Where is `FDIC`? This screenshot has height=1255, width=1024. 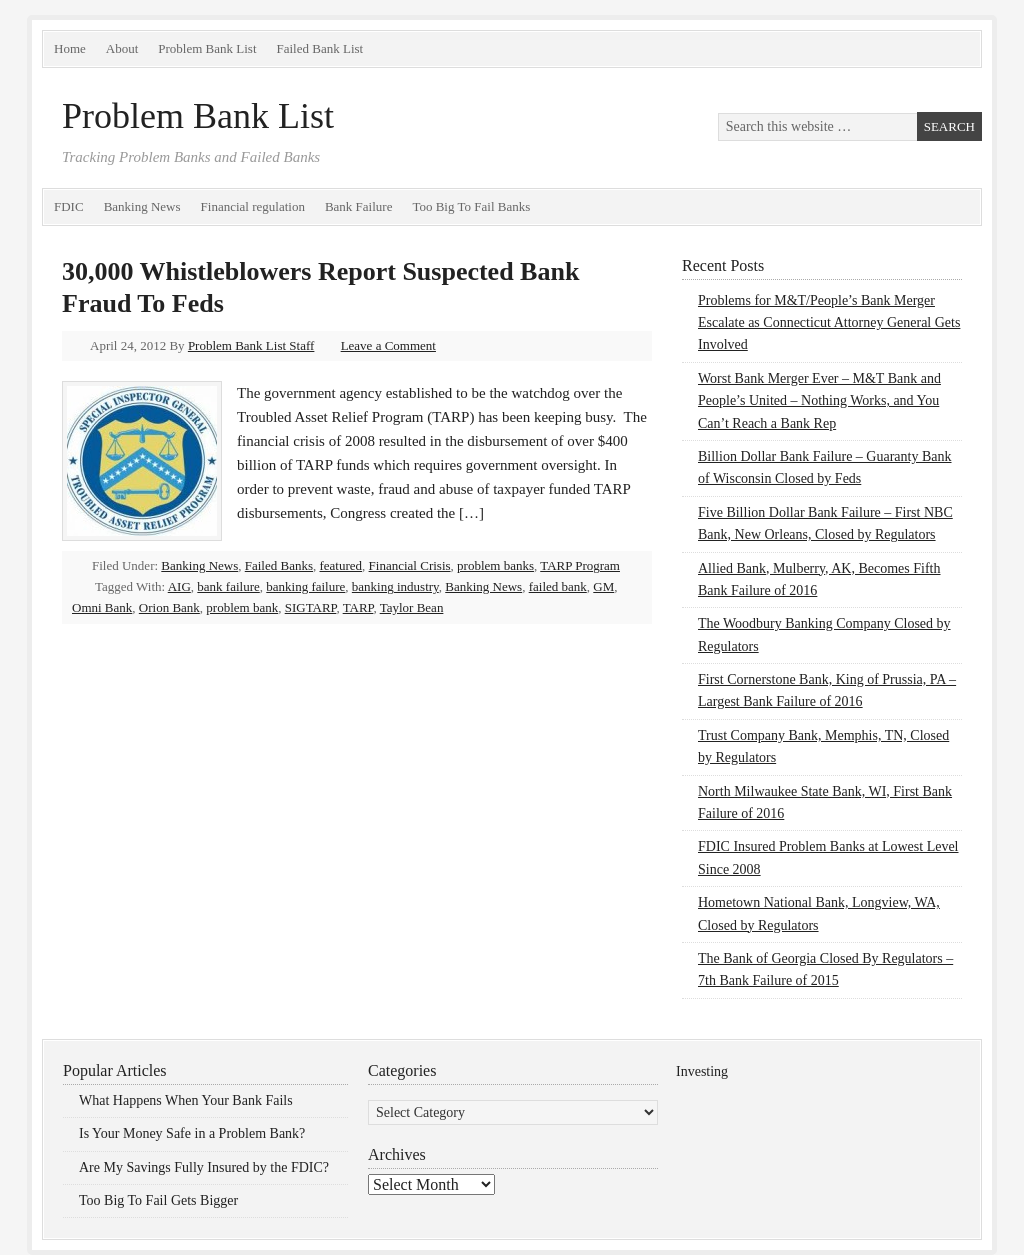 FDIC is located at coordinates (69, 206).